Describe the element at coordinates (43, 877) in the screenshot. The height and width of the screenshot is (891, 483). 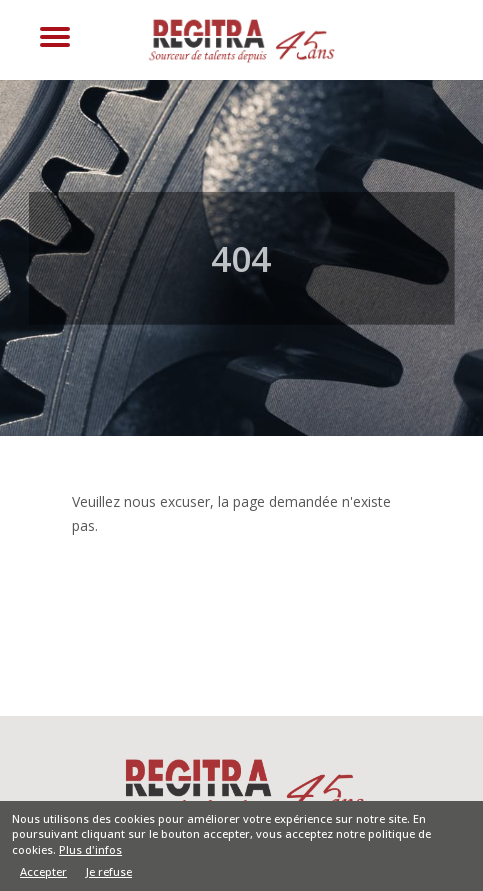
I see `Accepter` at that location.